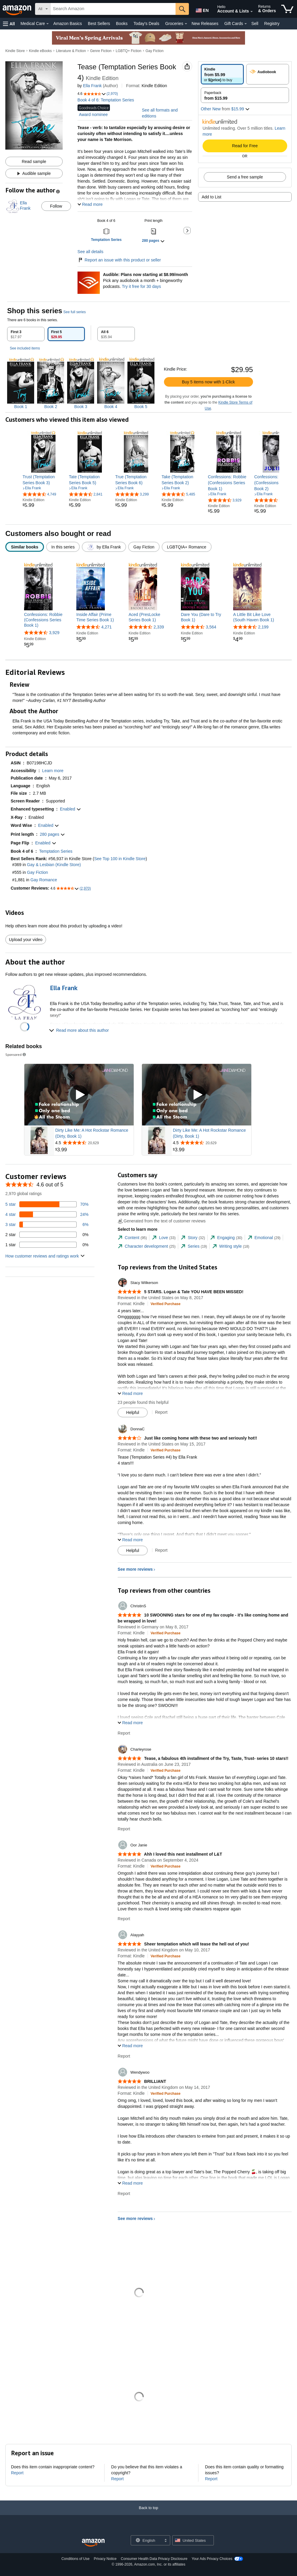 Image resolution: width=297 pixels, height=2576 pixels. I want to click on [Groceries Details], so click(186, 23).